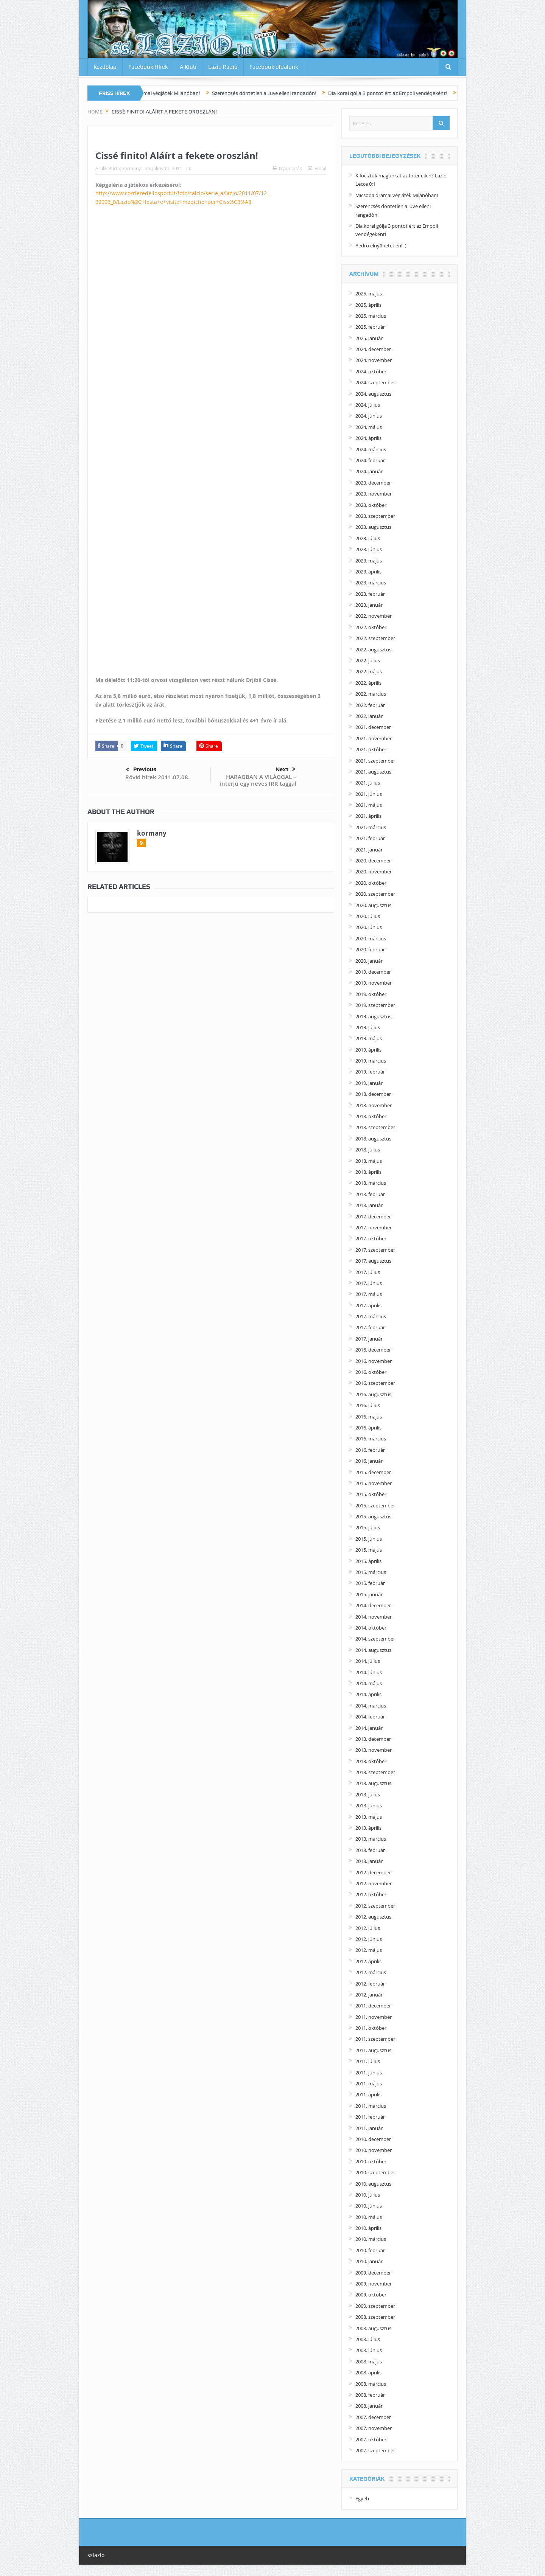 Image resolution: width=545 pixels, height=2576 pixels. I want to click on 2022. július, so click(367, 660).